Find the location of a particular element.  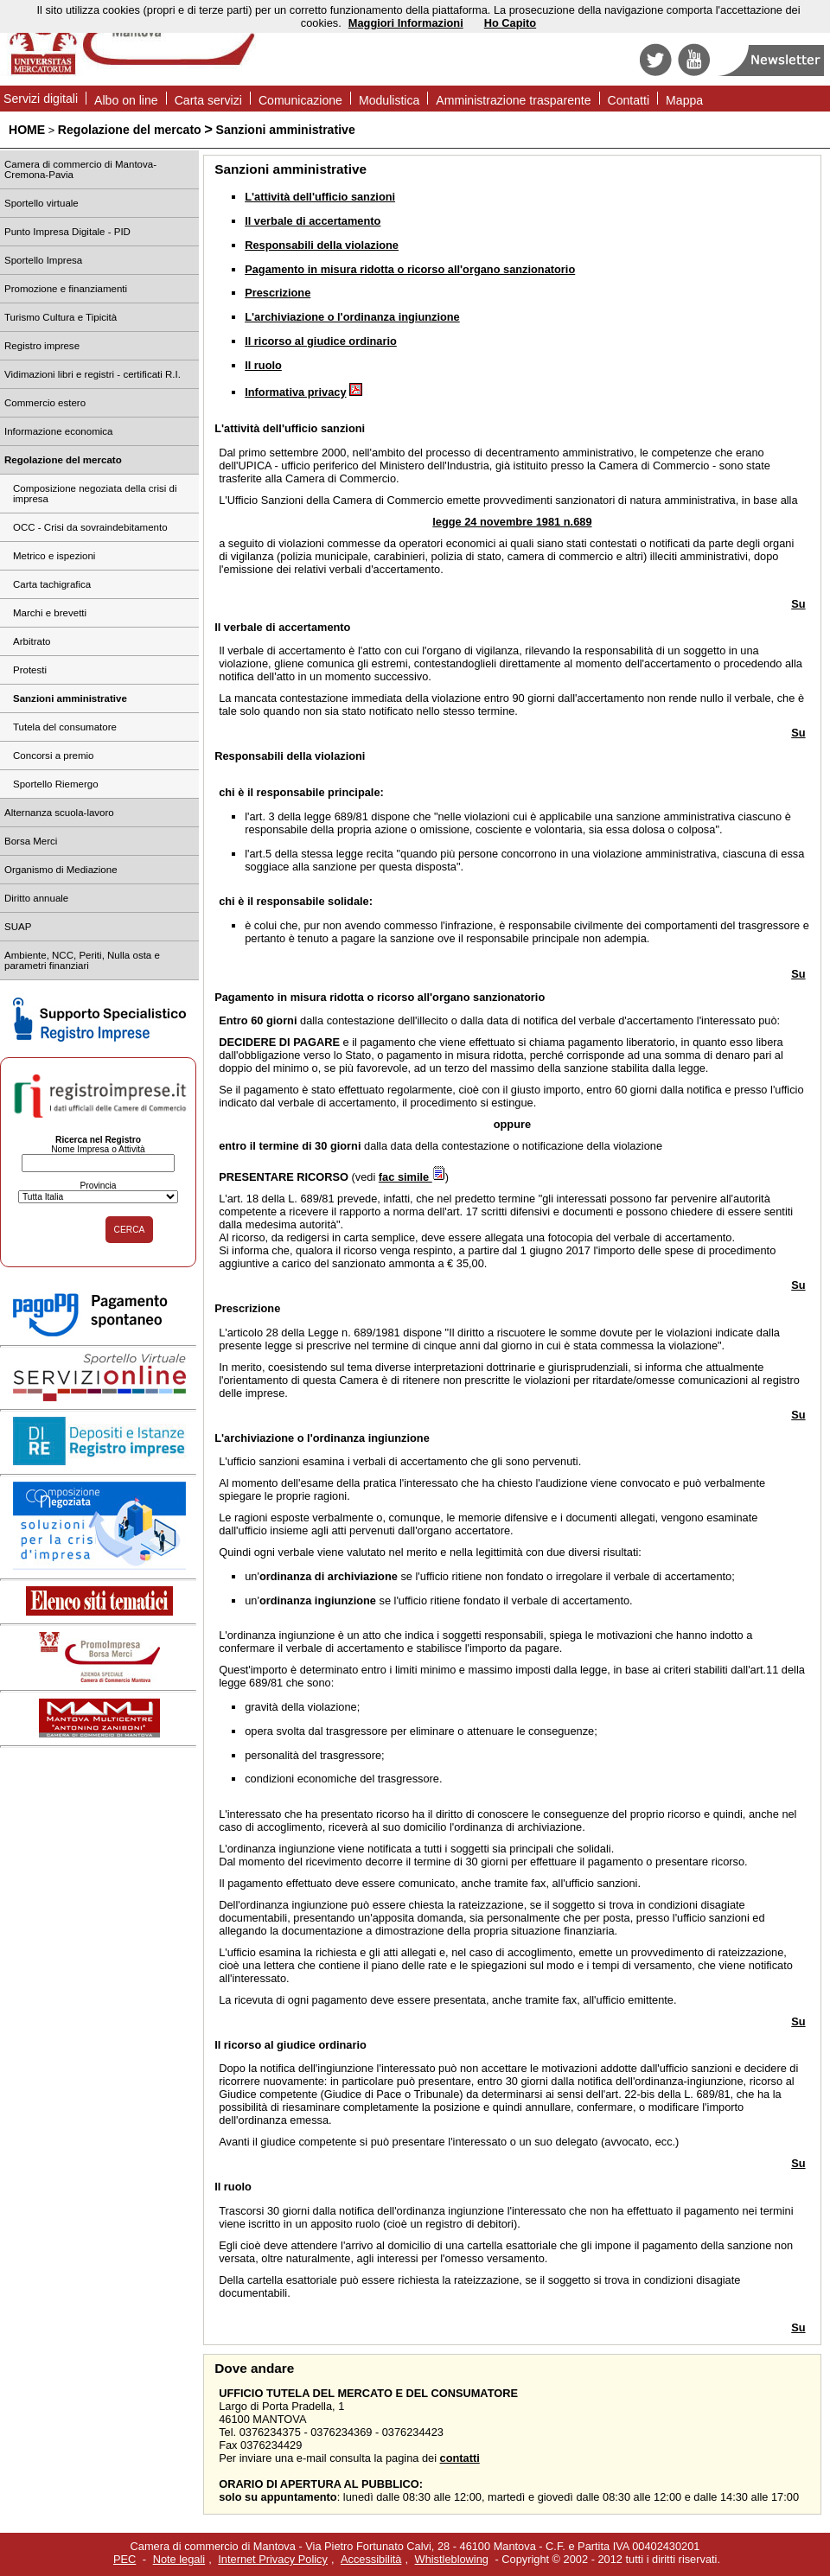

SUAP is located at coordinates (17, 926).